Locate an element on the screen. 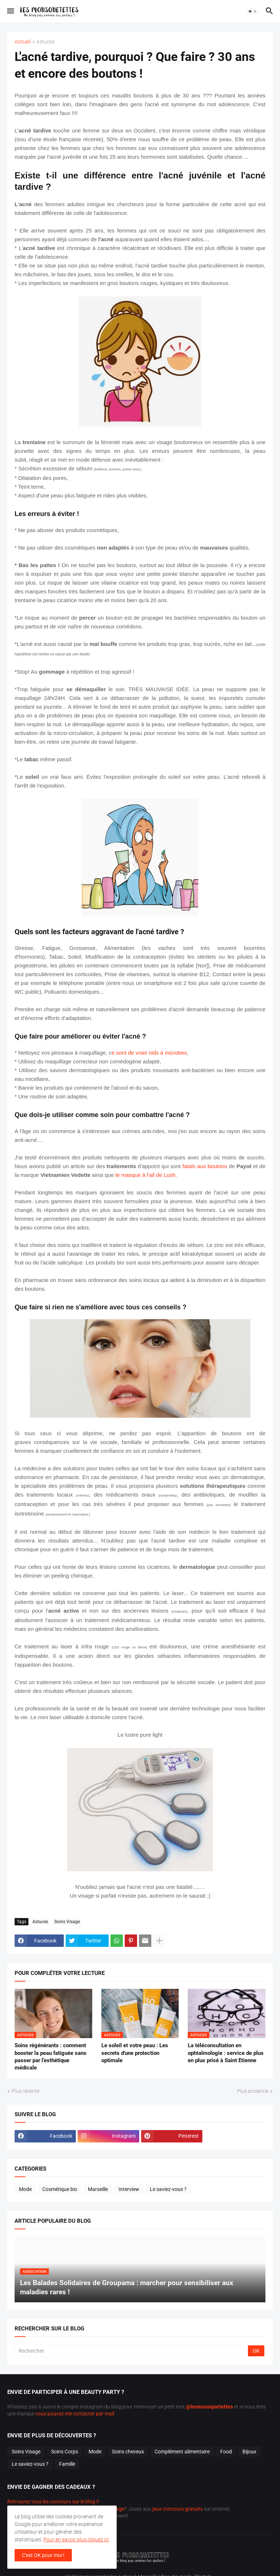  [Rechercher] is located at coordinates (132, 2350).